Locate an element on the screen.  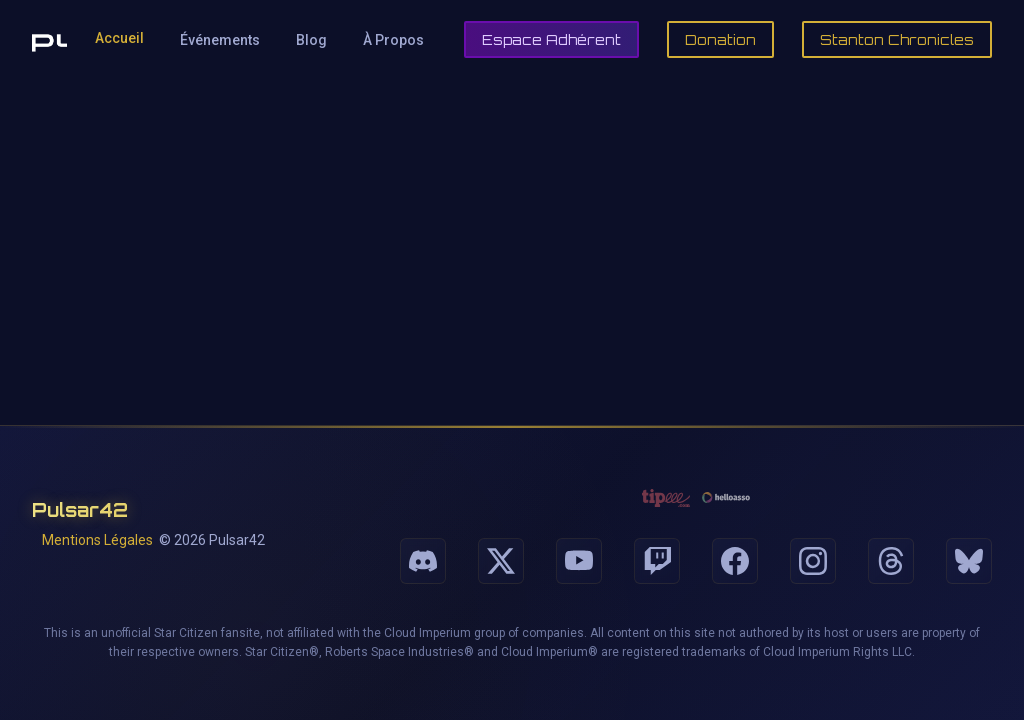
[Suivez-nous sur Threads] is located at coordinates (891, 561).